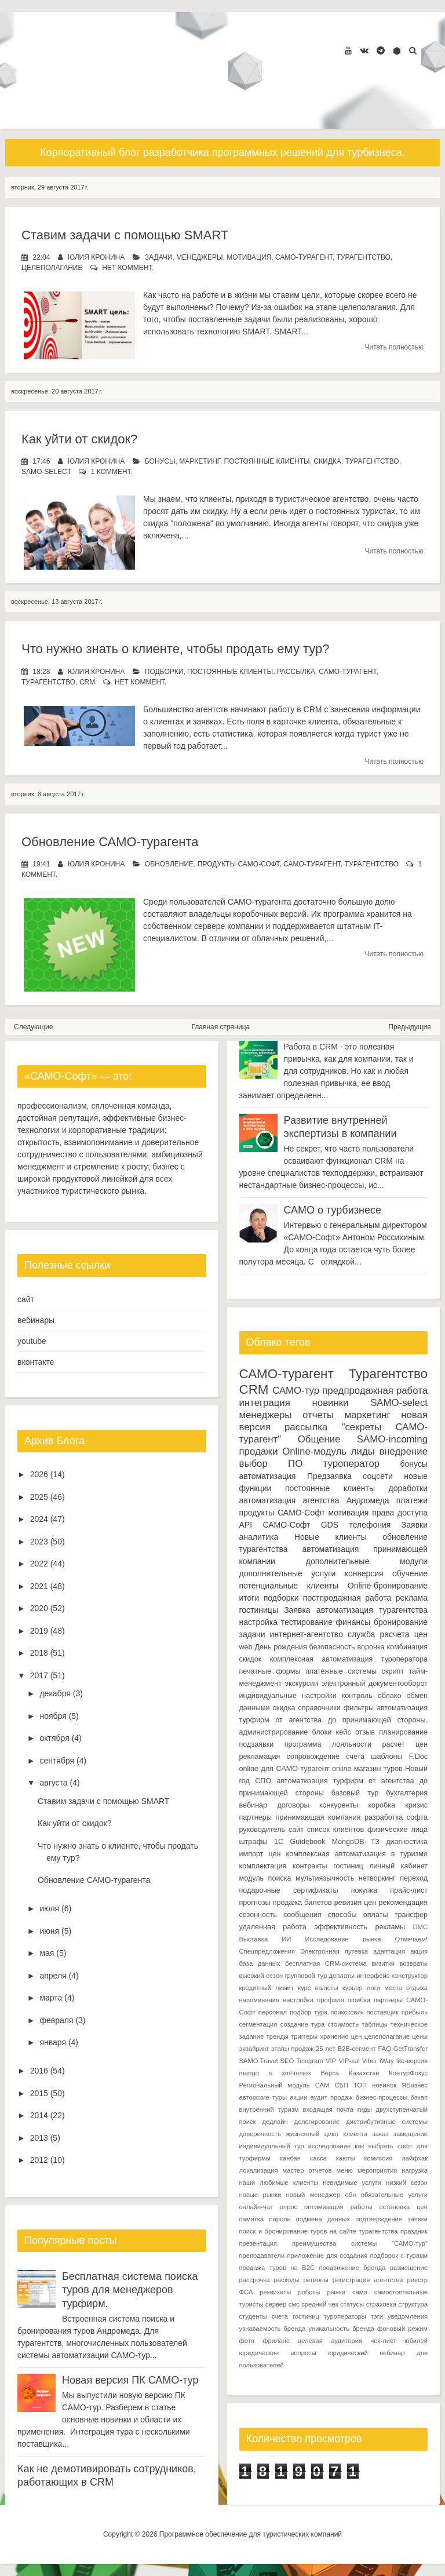 This screenshot has height=2576, width=445. What do you see at coordinates (358, 1915) in the screenshot?
I see `способы оплаты` at bounding box center [358, 1915].